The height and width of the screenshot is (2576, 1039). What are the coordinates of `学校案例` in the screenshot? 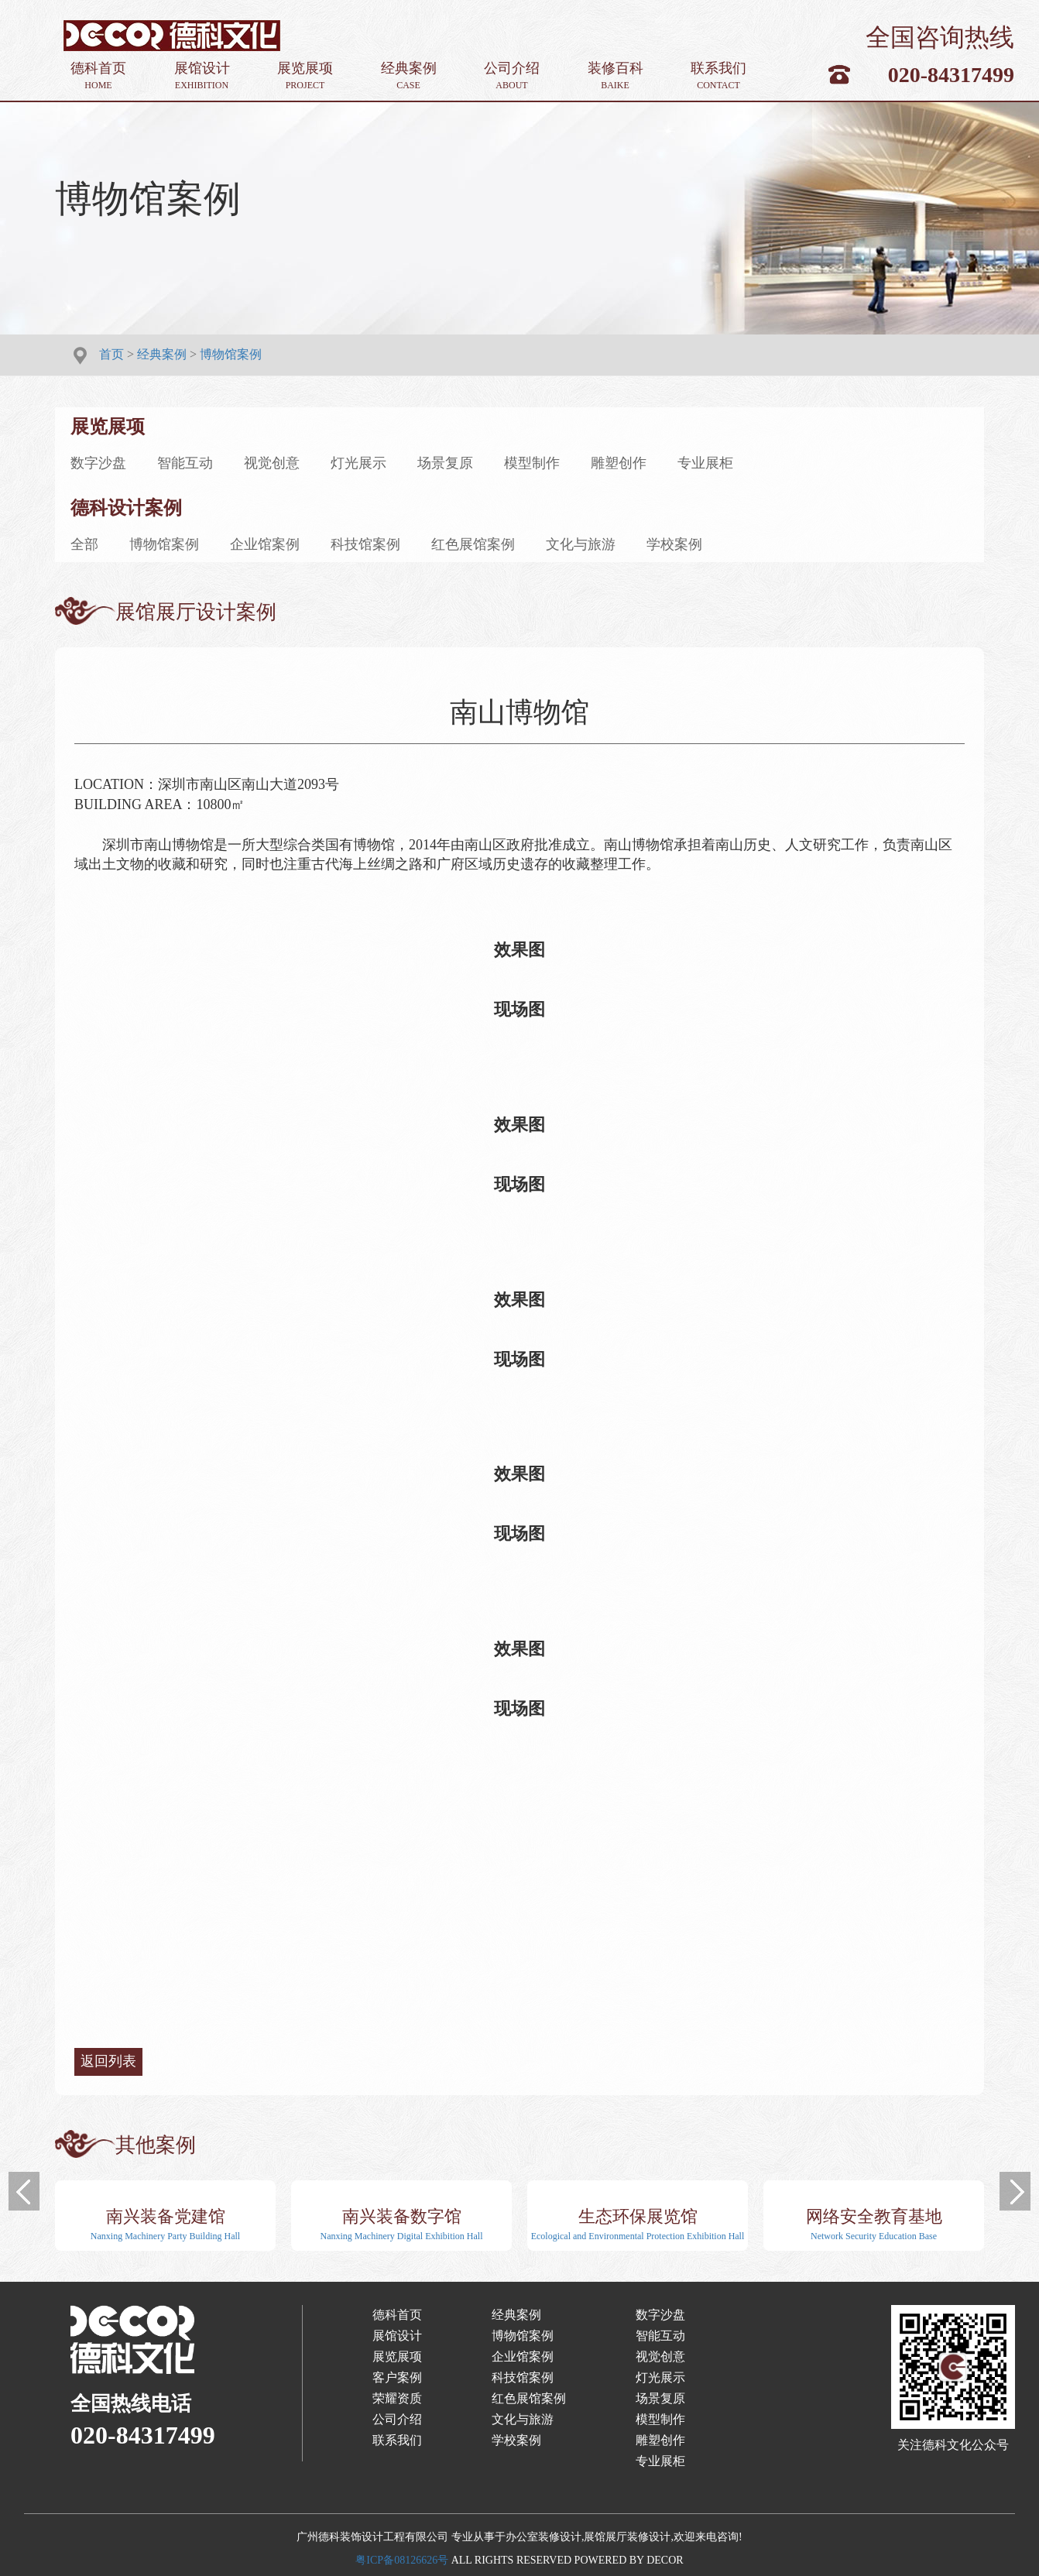 It's located at (674, 544).